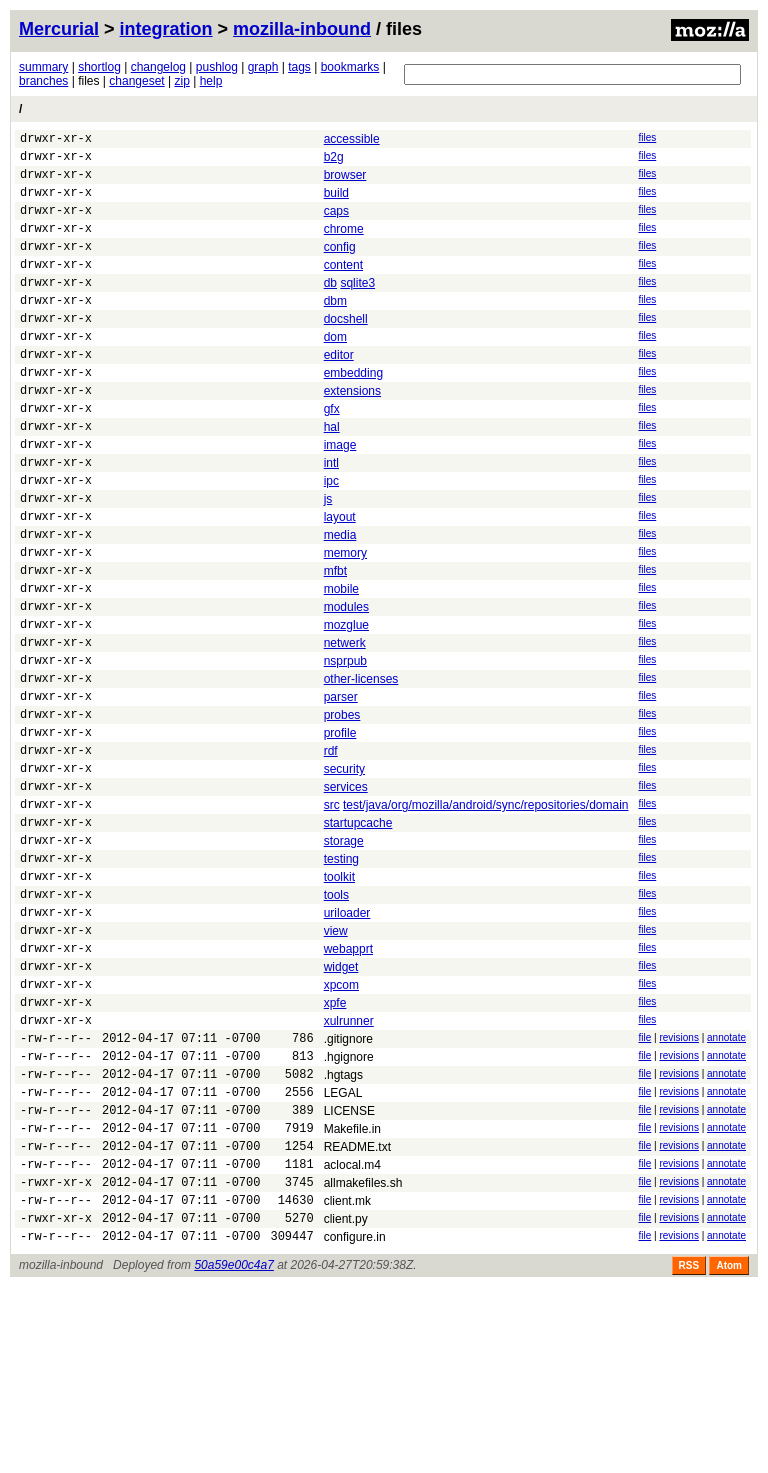 The width and height of the screenshot is (768, 1473). Describe the element at coordinates (99, 67) in the screenshot. I see `shortlog` at that location.